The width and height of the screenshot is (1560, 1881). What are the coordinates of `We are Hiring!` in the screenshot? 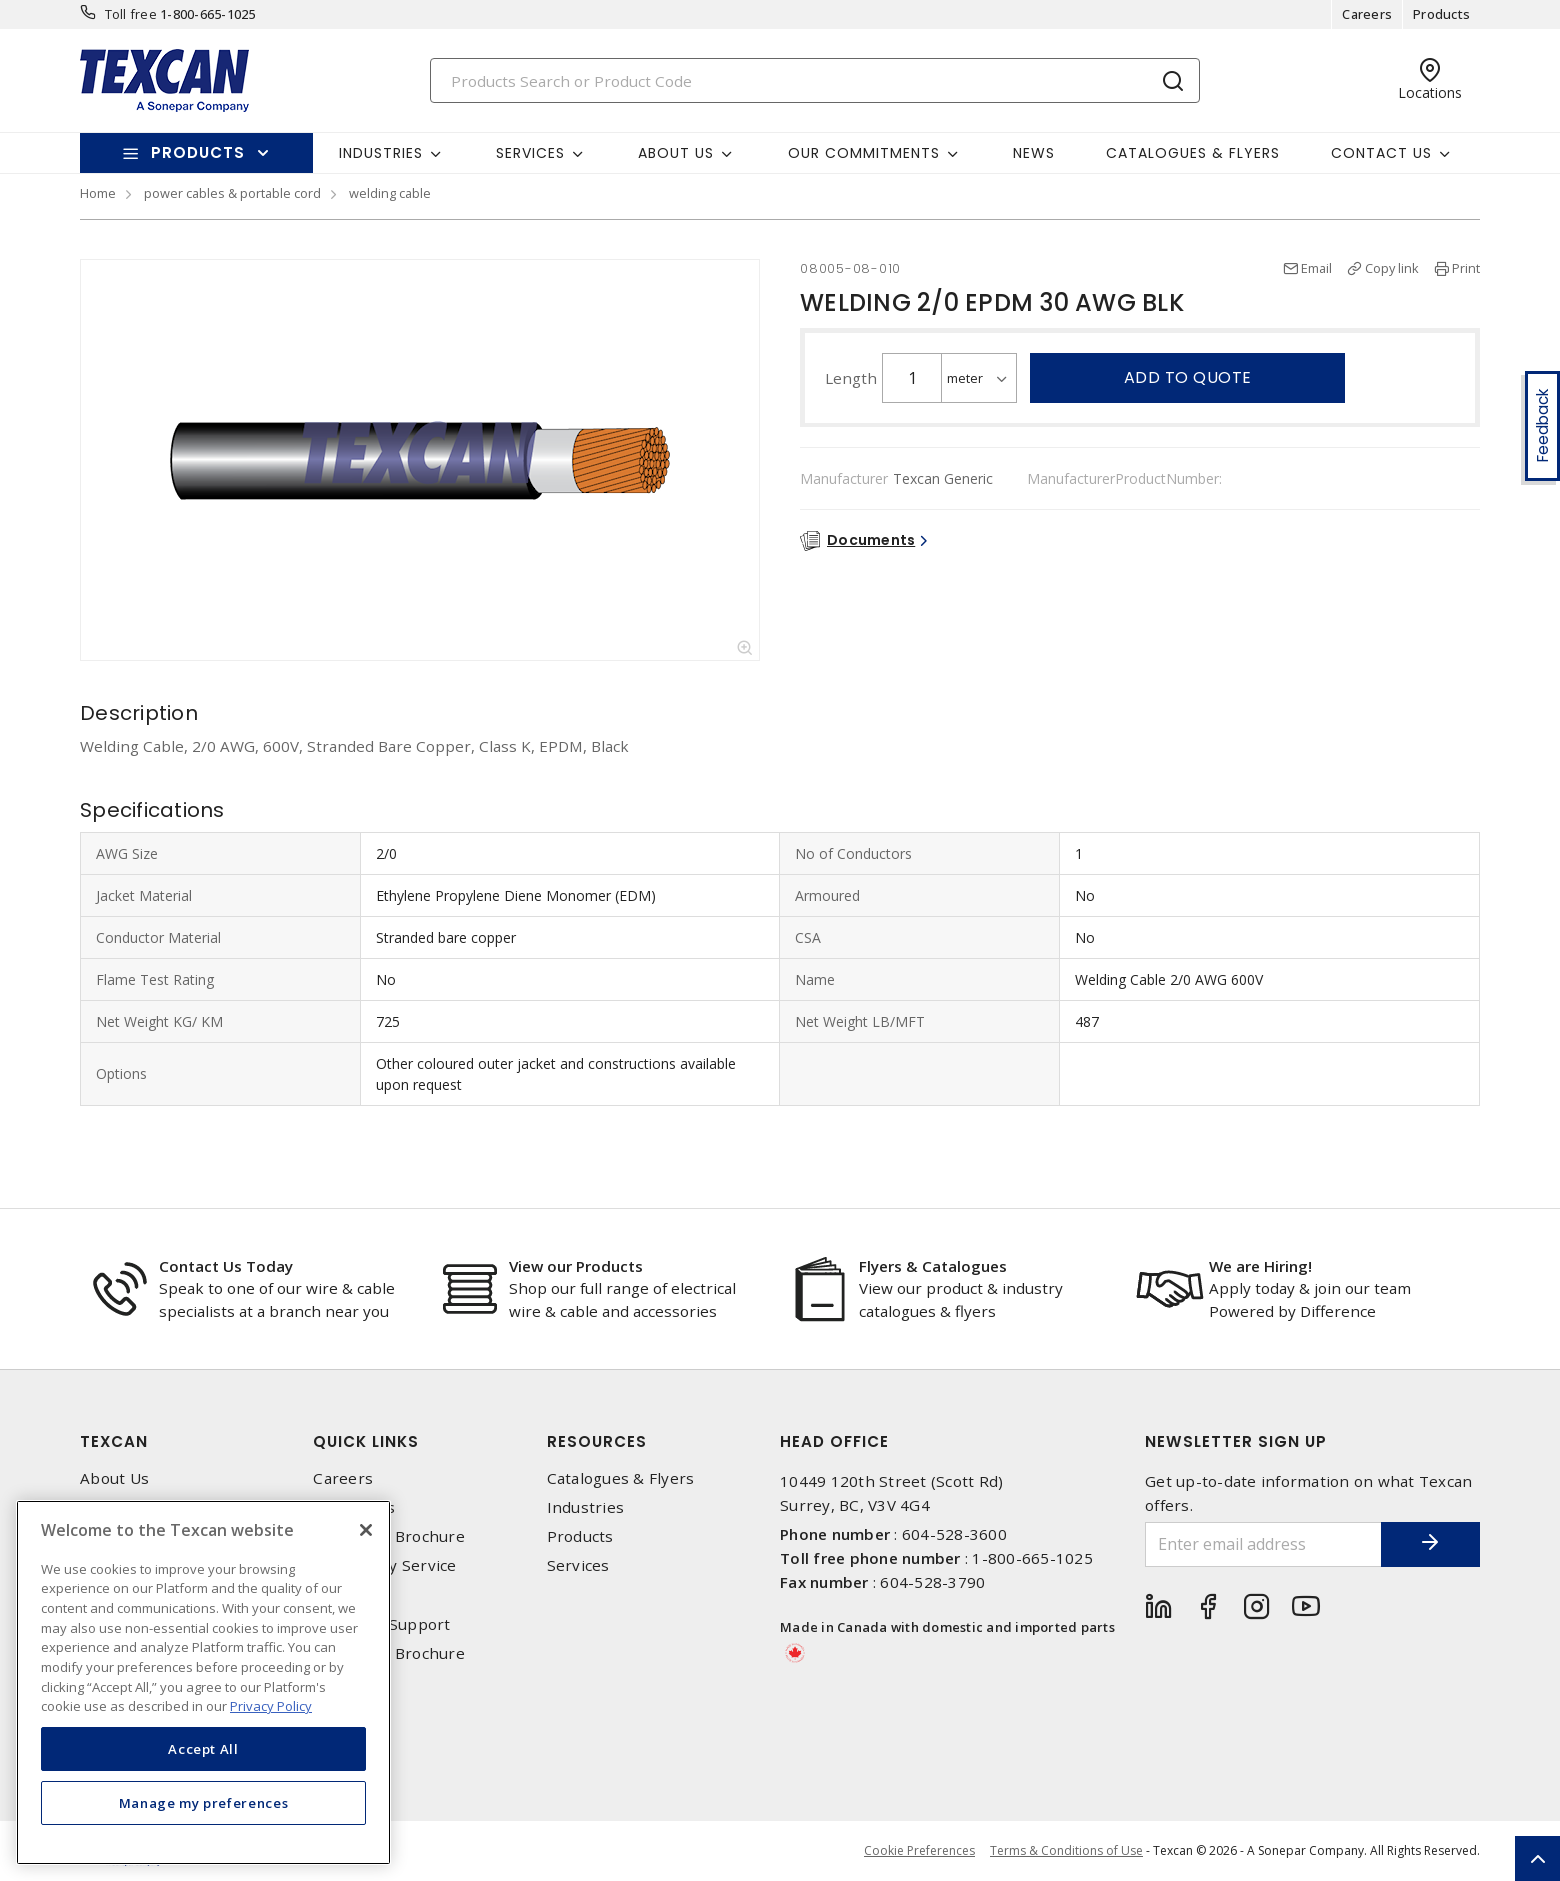 It's located at (1260, 1266).